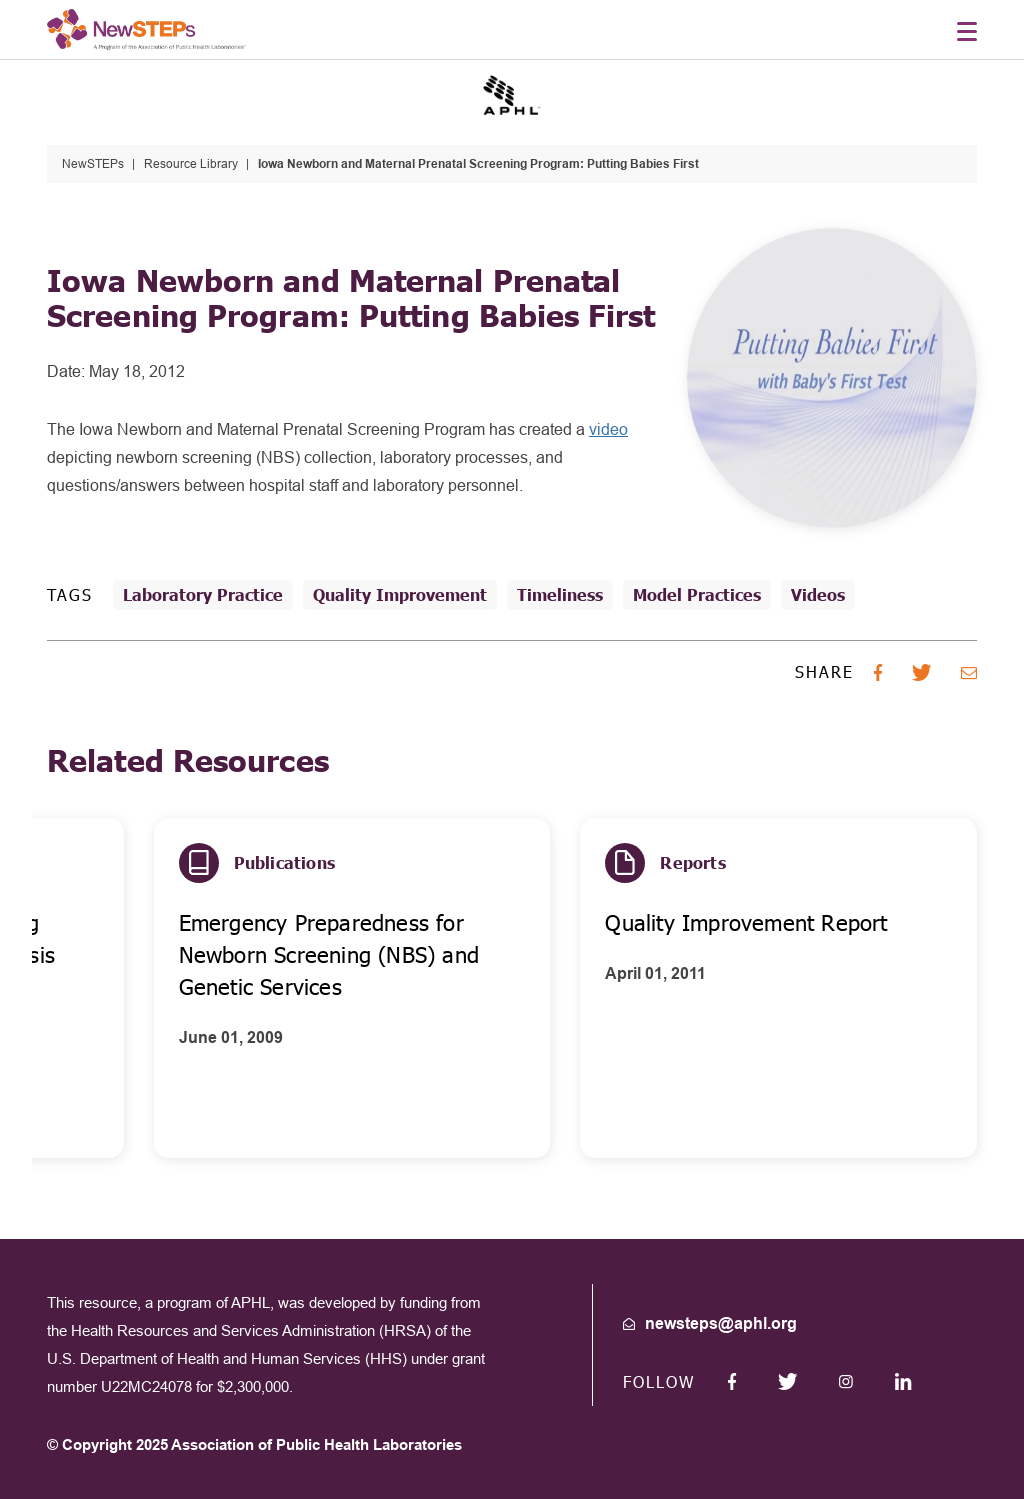 This screenshot has width=1024, height=1499. I want to click on Action Guide for Accelerating Improvement in Cystic Fibrosis Care (CF), so click(223, 954).